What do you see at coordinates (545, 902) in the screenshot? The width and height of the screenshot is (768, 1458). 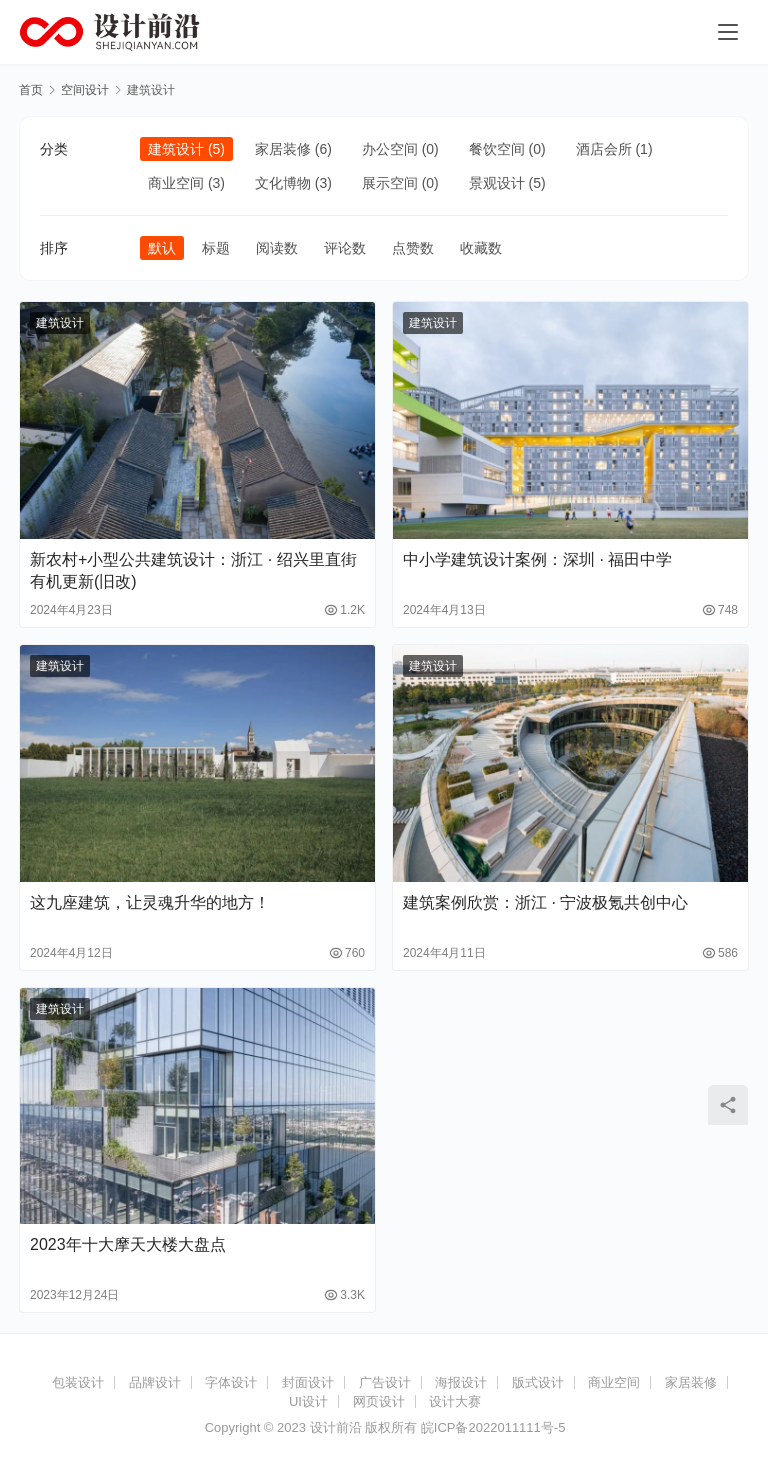 I see `建筑案例欣赏：浙江 · 宁波极氪共创中心` at bounding box center [545, 902].